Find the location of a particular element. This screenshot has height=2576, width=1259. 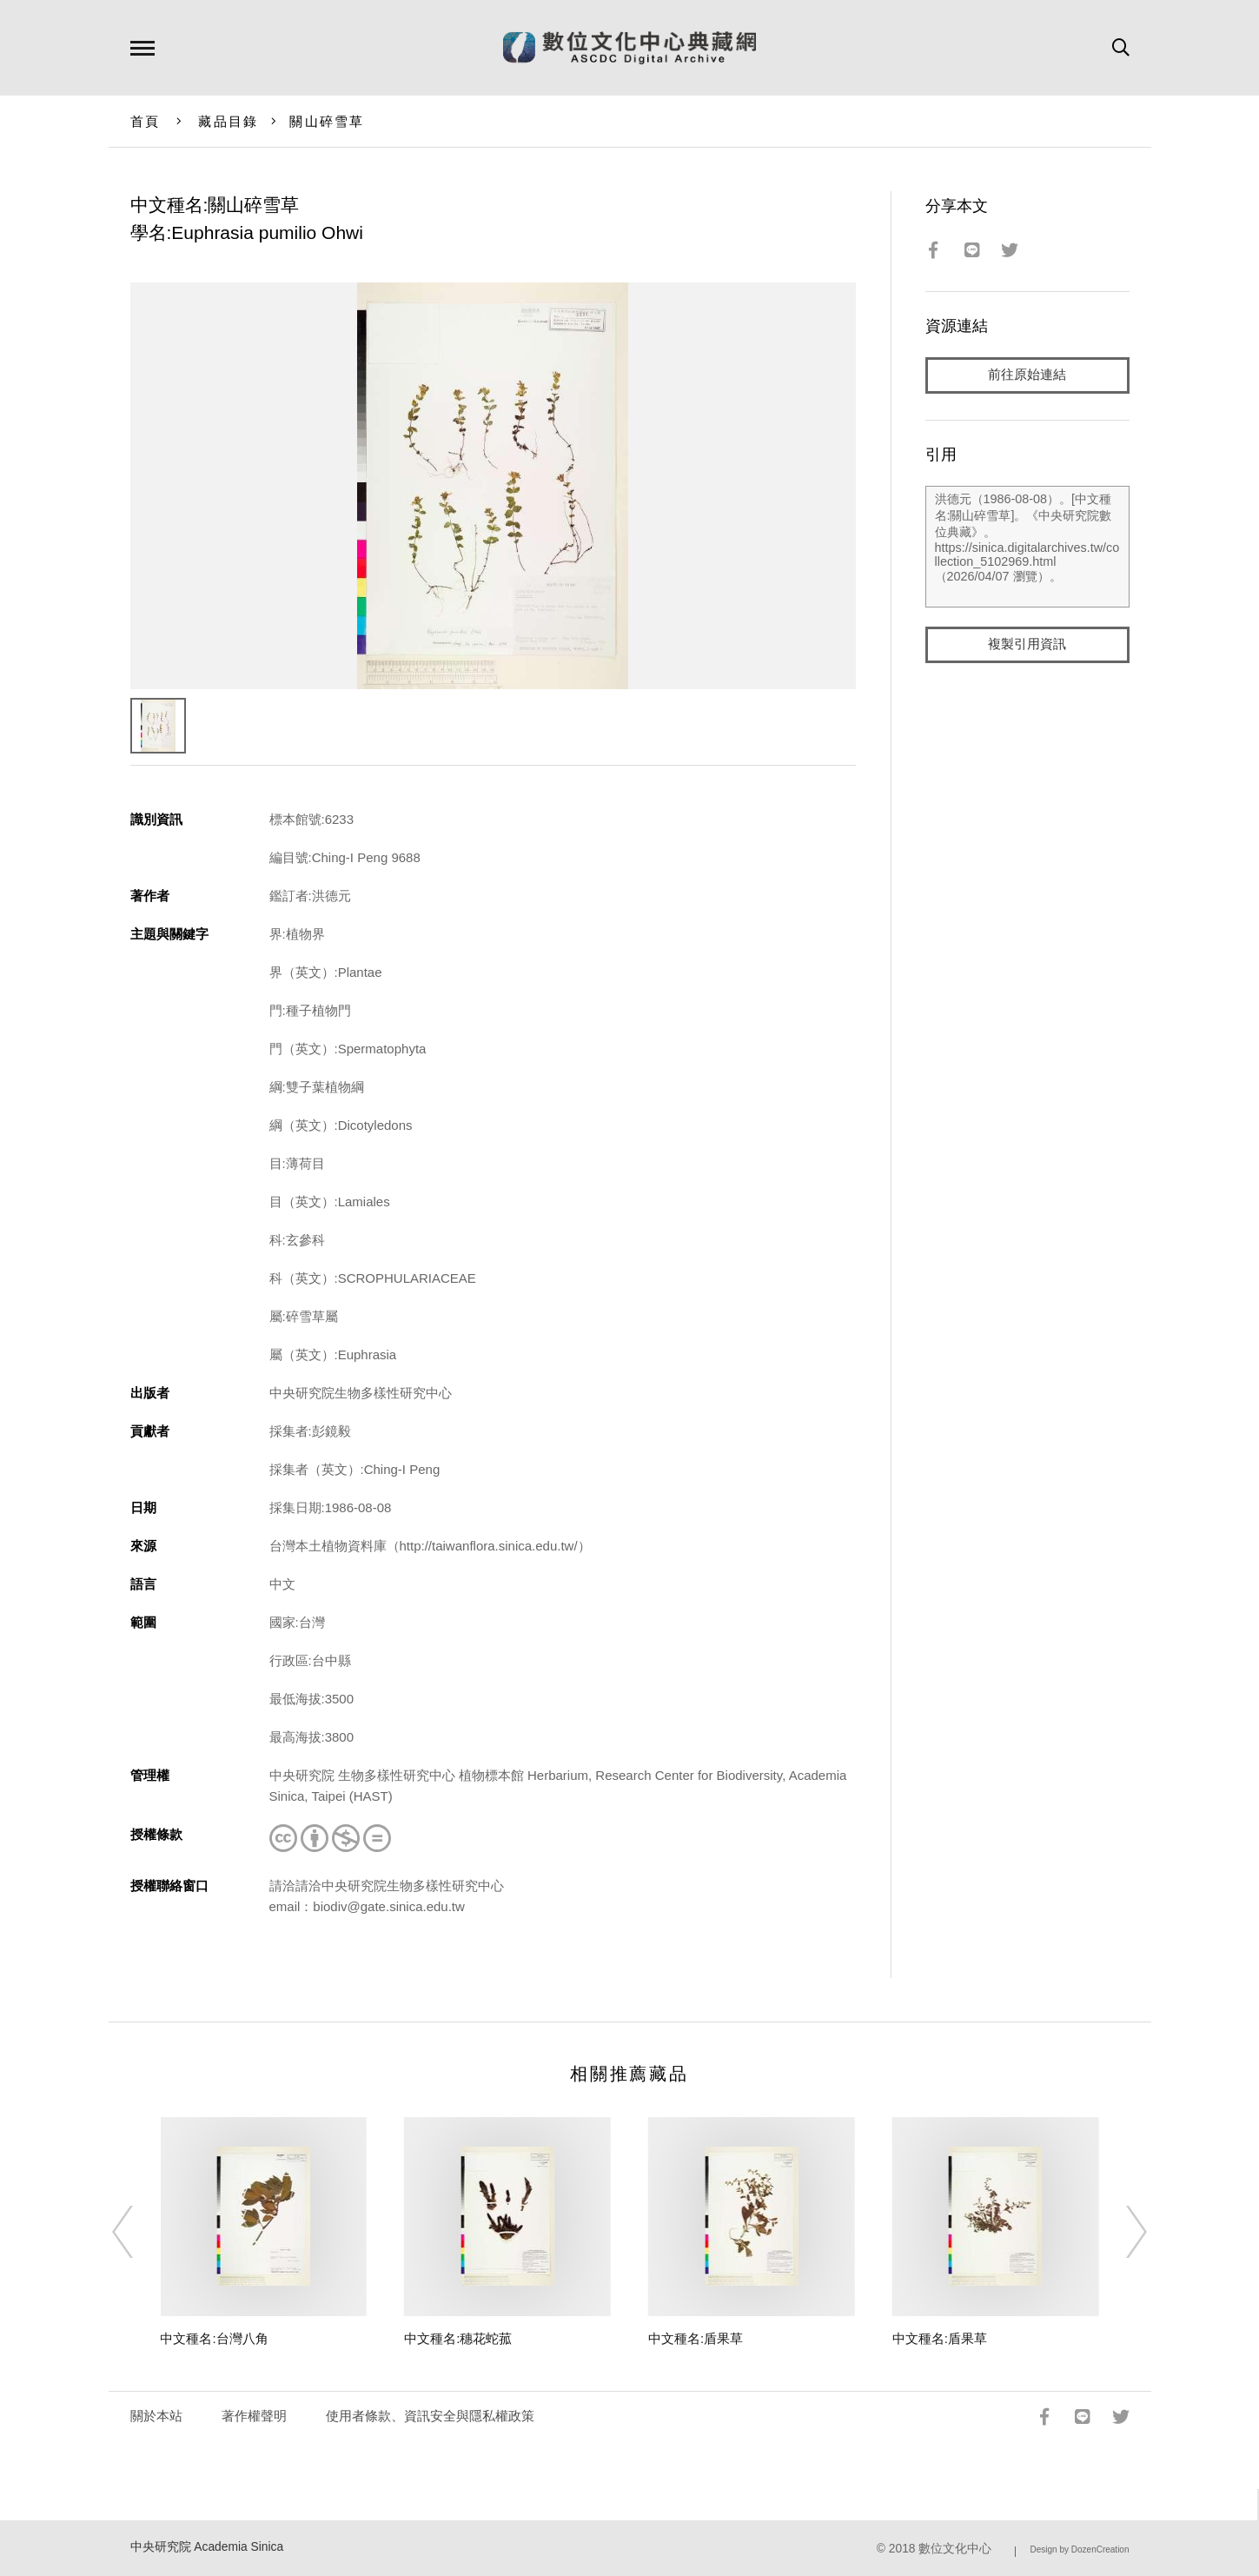

[Next] is located at coordinates (1120, 2231).